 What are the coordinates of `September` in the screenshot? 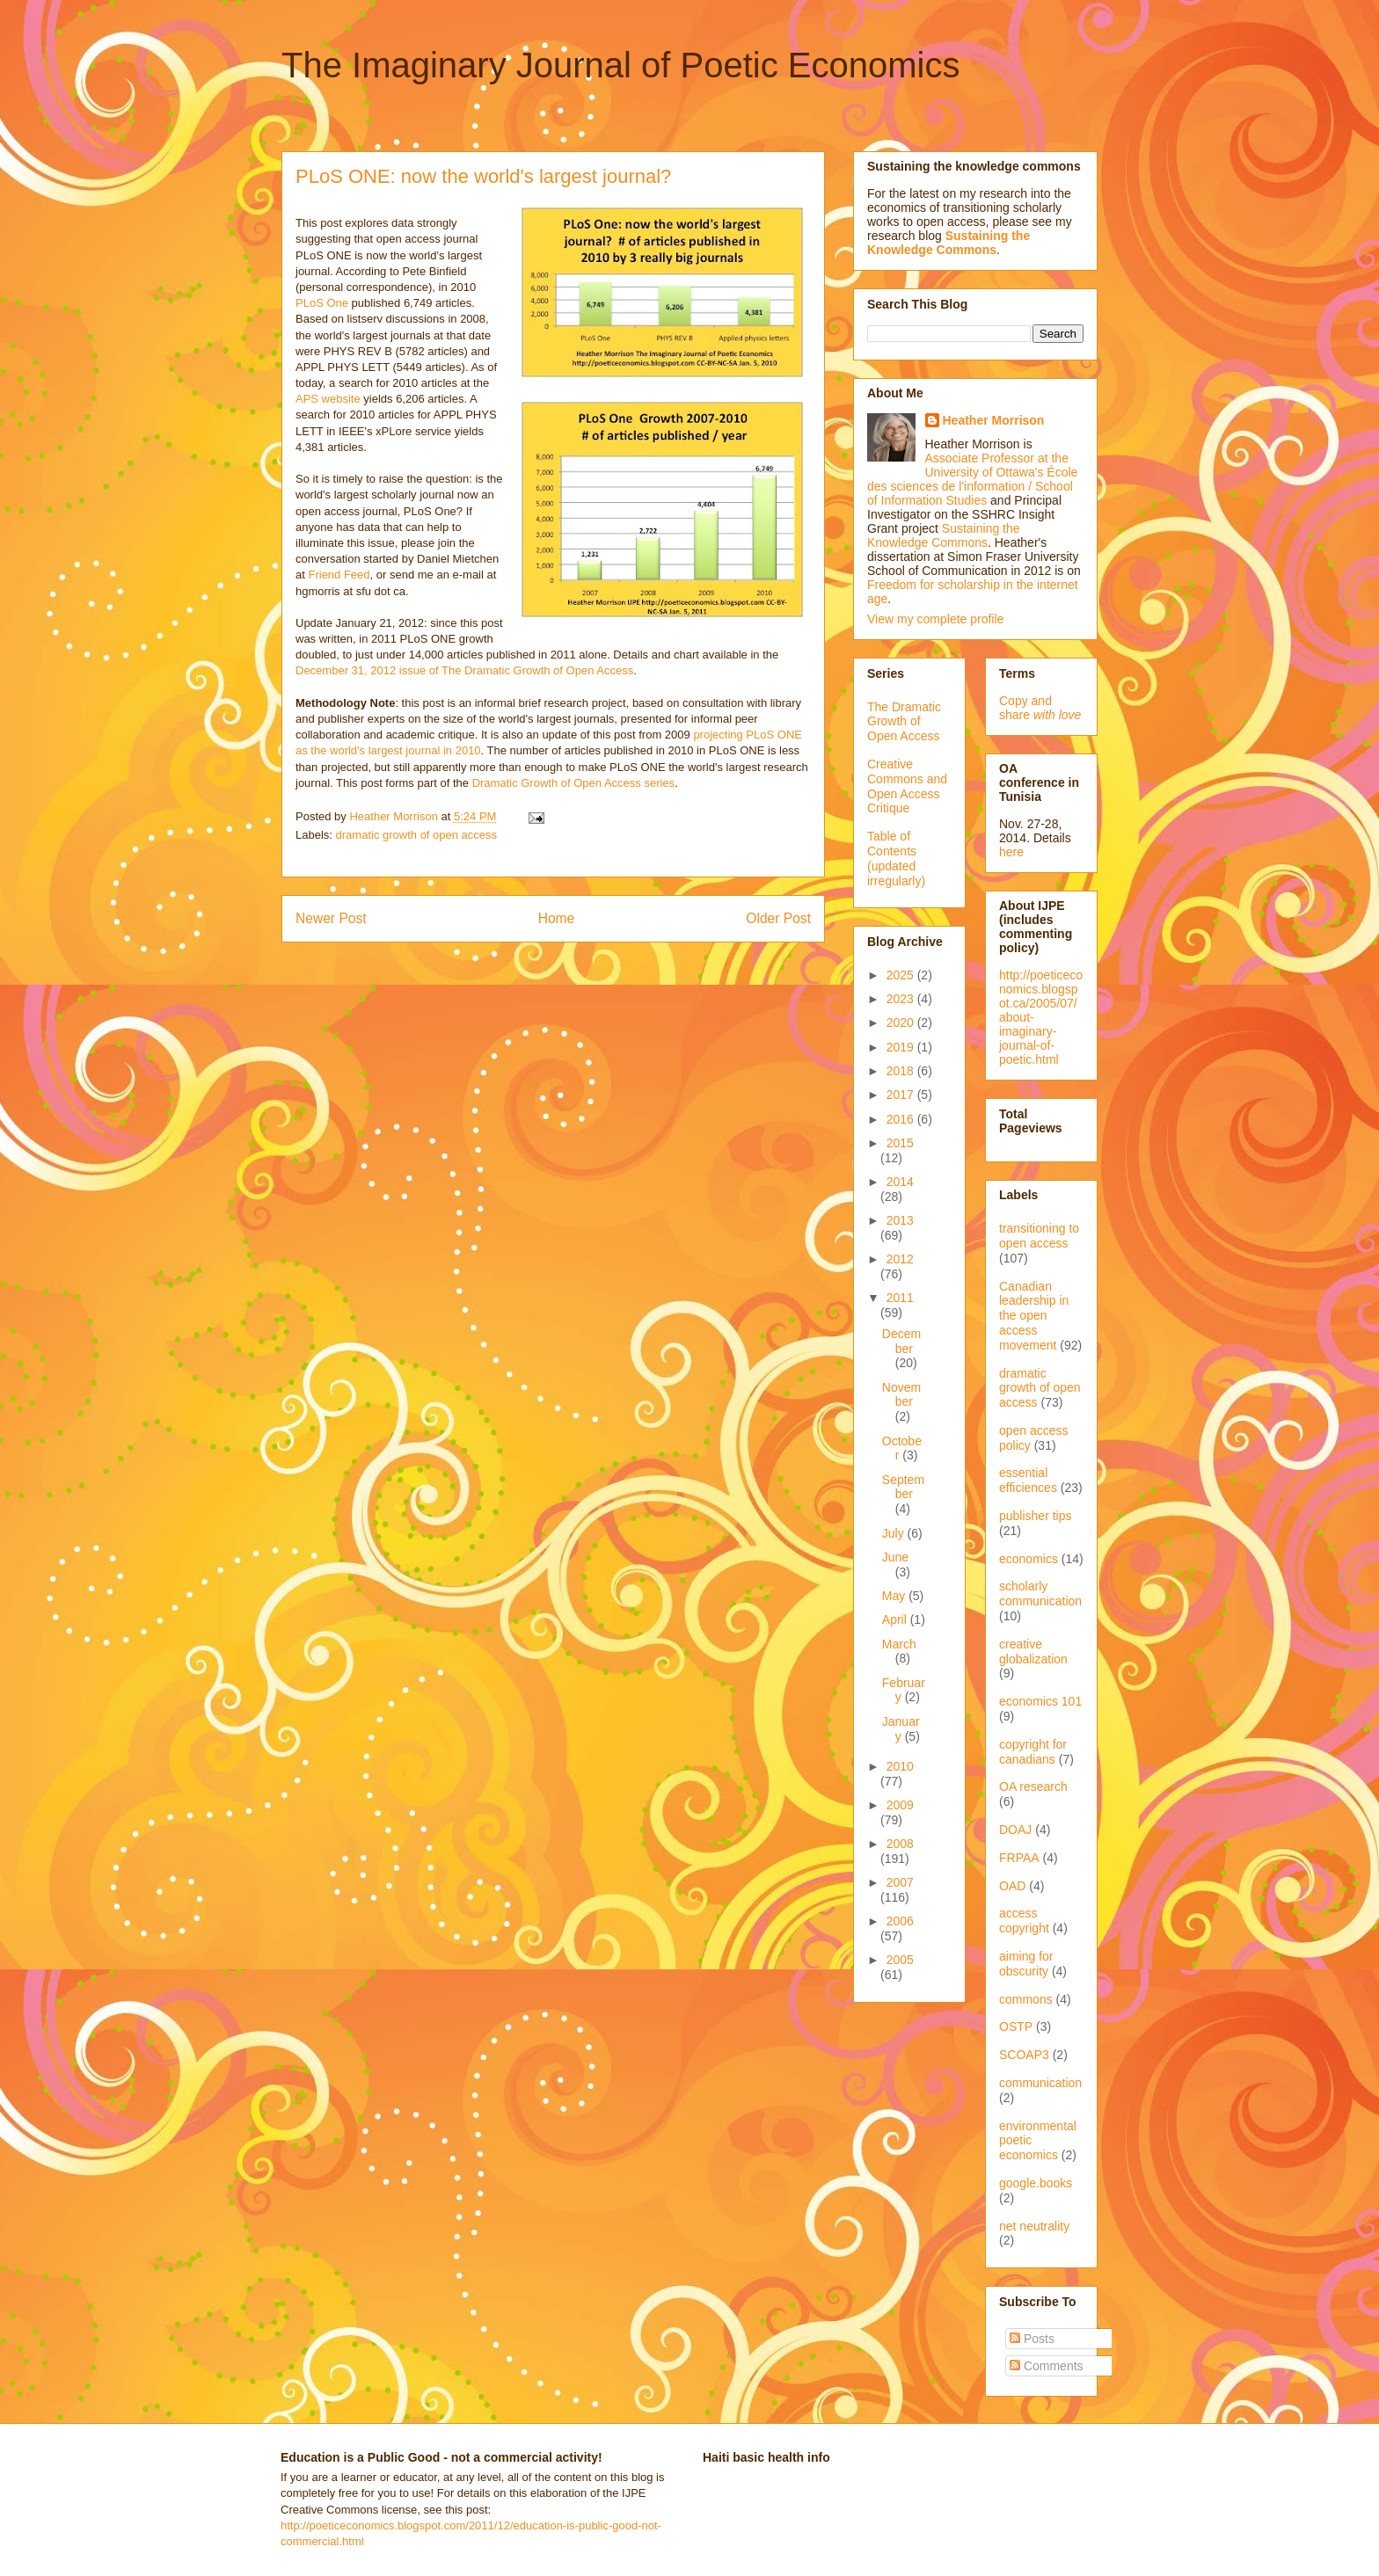 It's located at (903, 1487).